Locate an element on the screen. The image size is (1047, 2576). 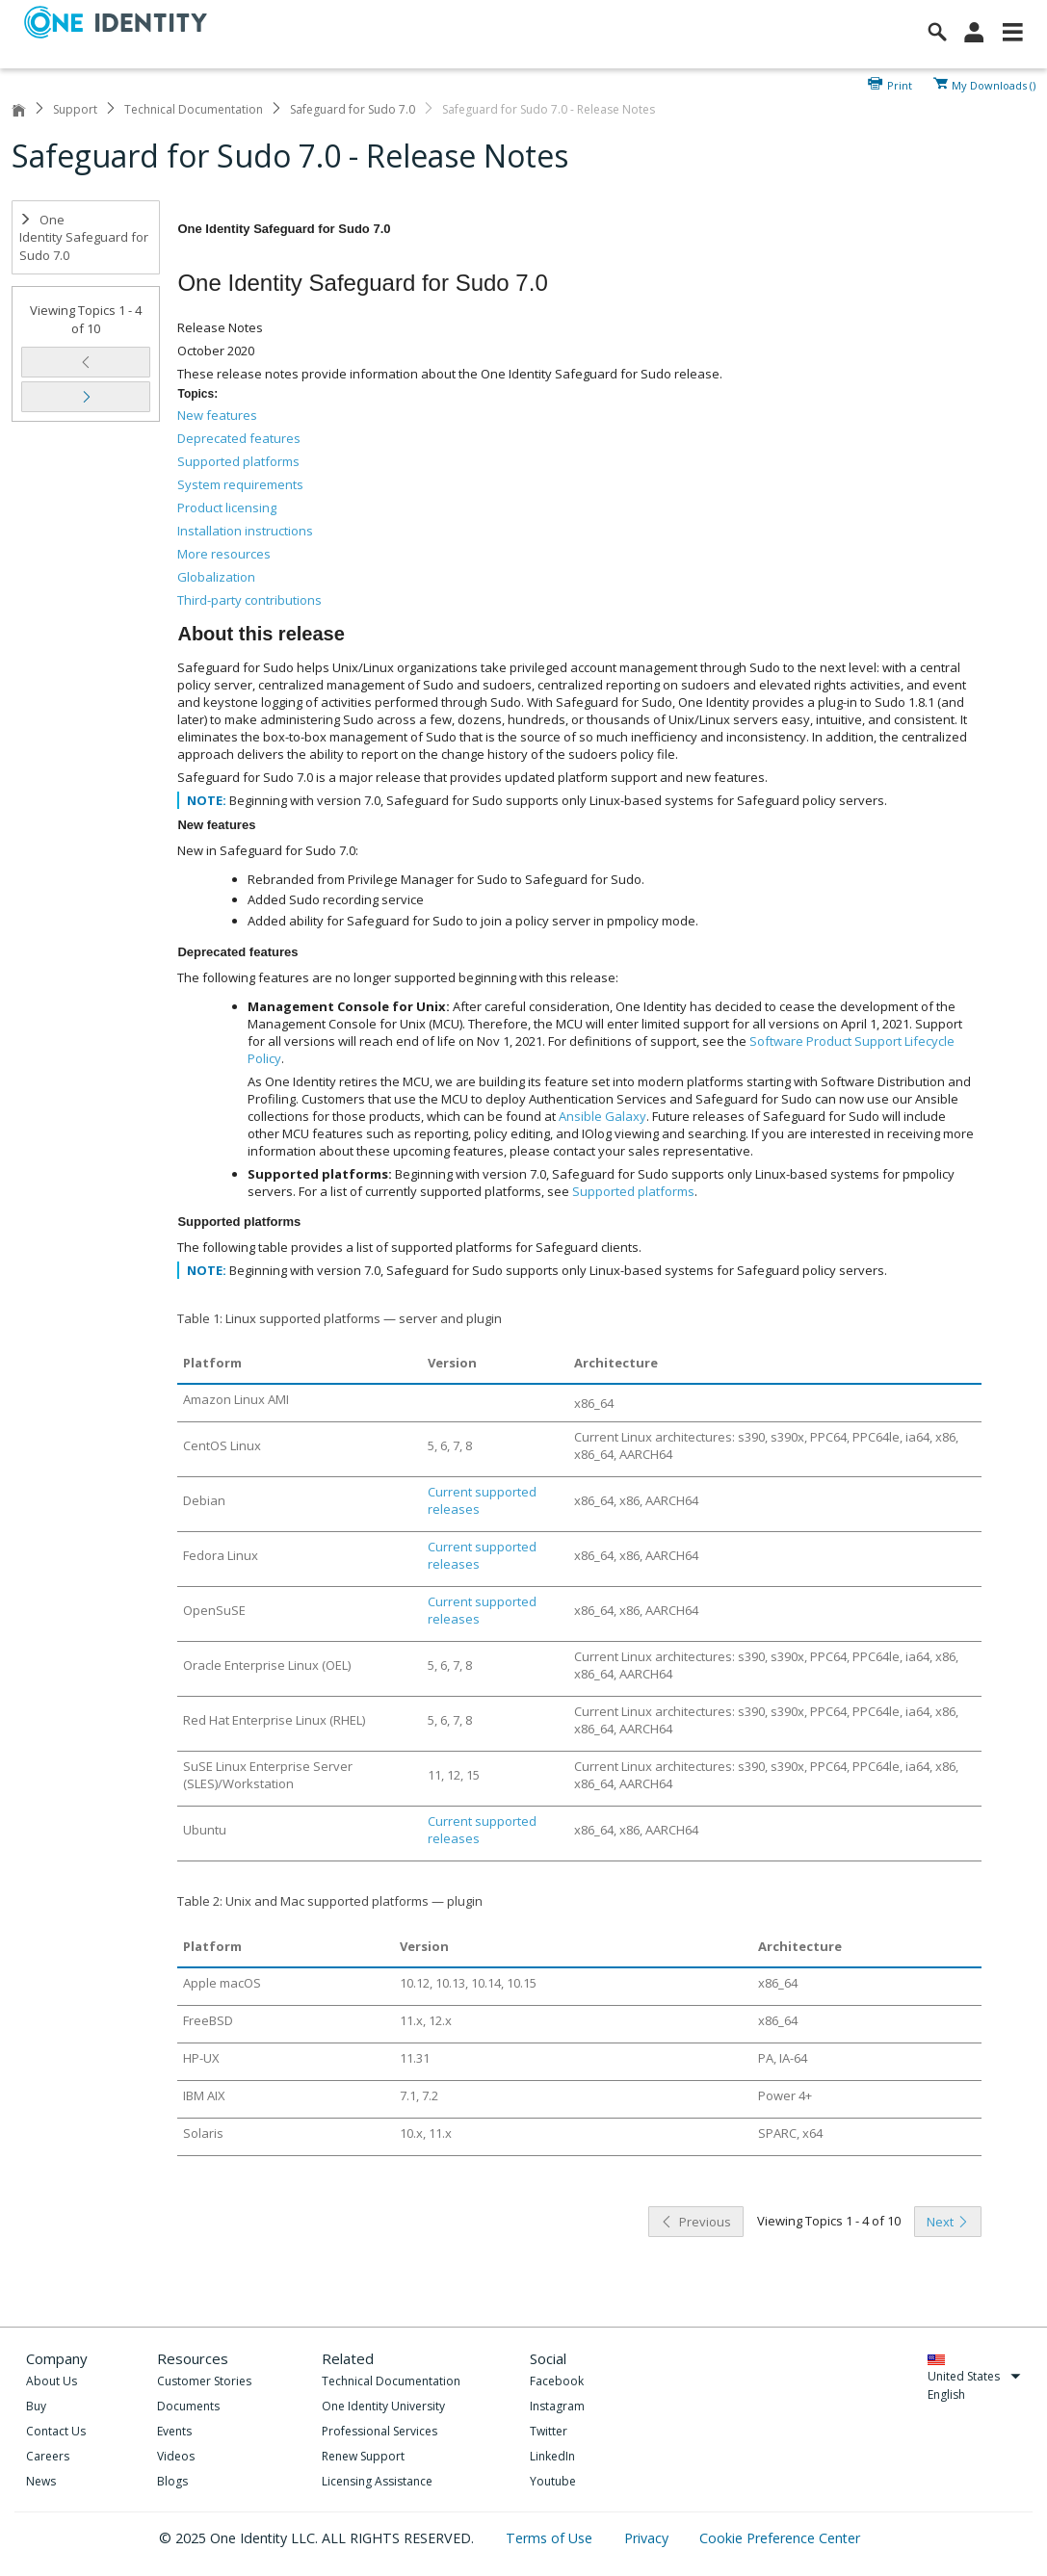
My Downloads () is located at coordinates (993, 83).